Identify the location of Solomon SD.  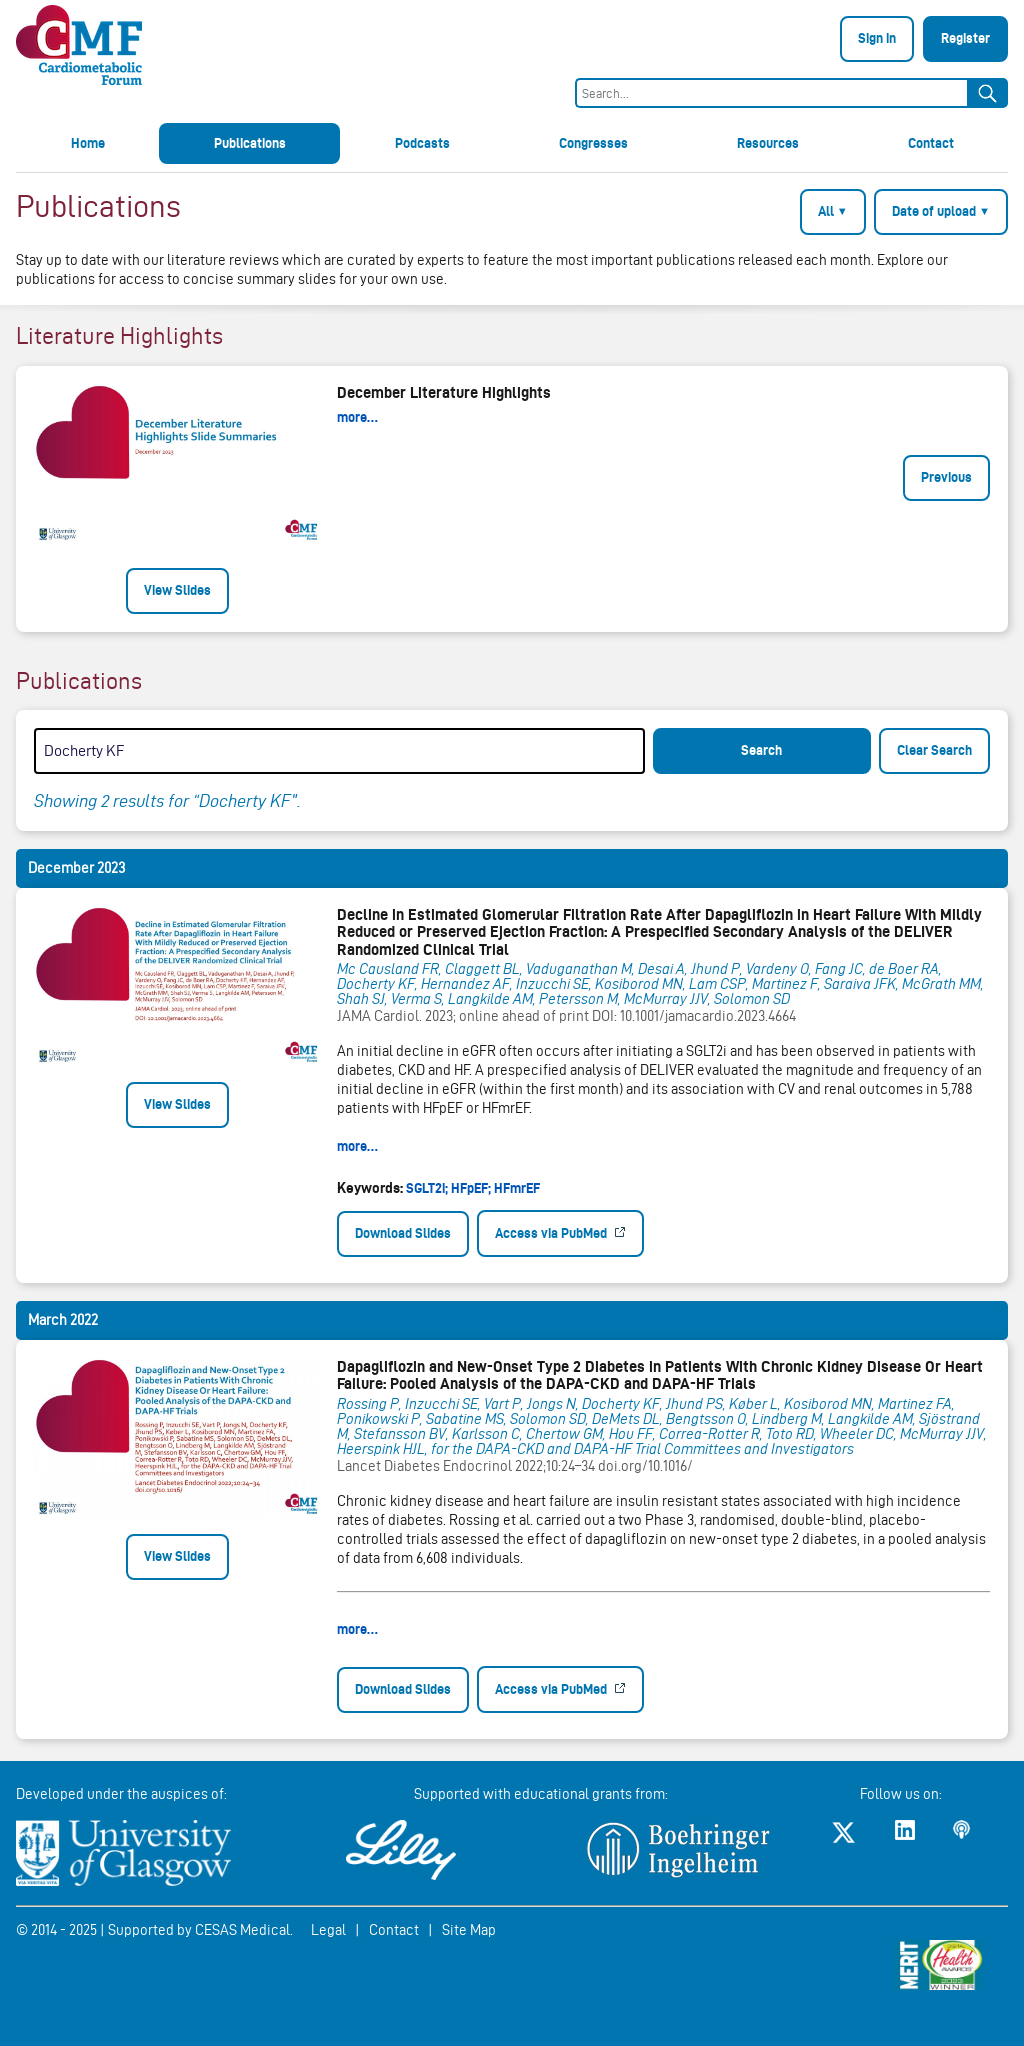
(752, 999).